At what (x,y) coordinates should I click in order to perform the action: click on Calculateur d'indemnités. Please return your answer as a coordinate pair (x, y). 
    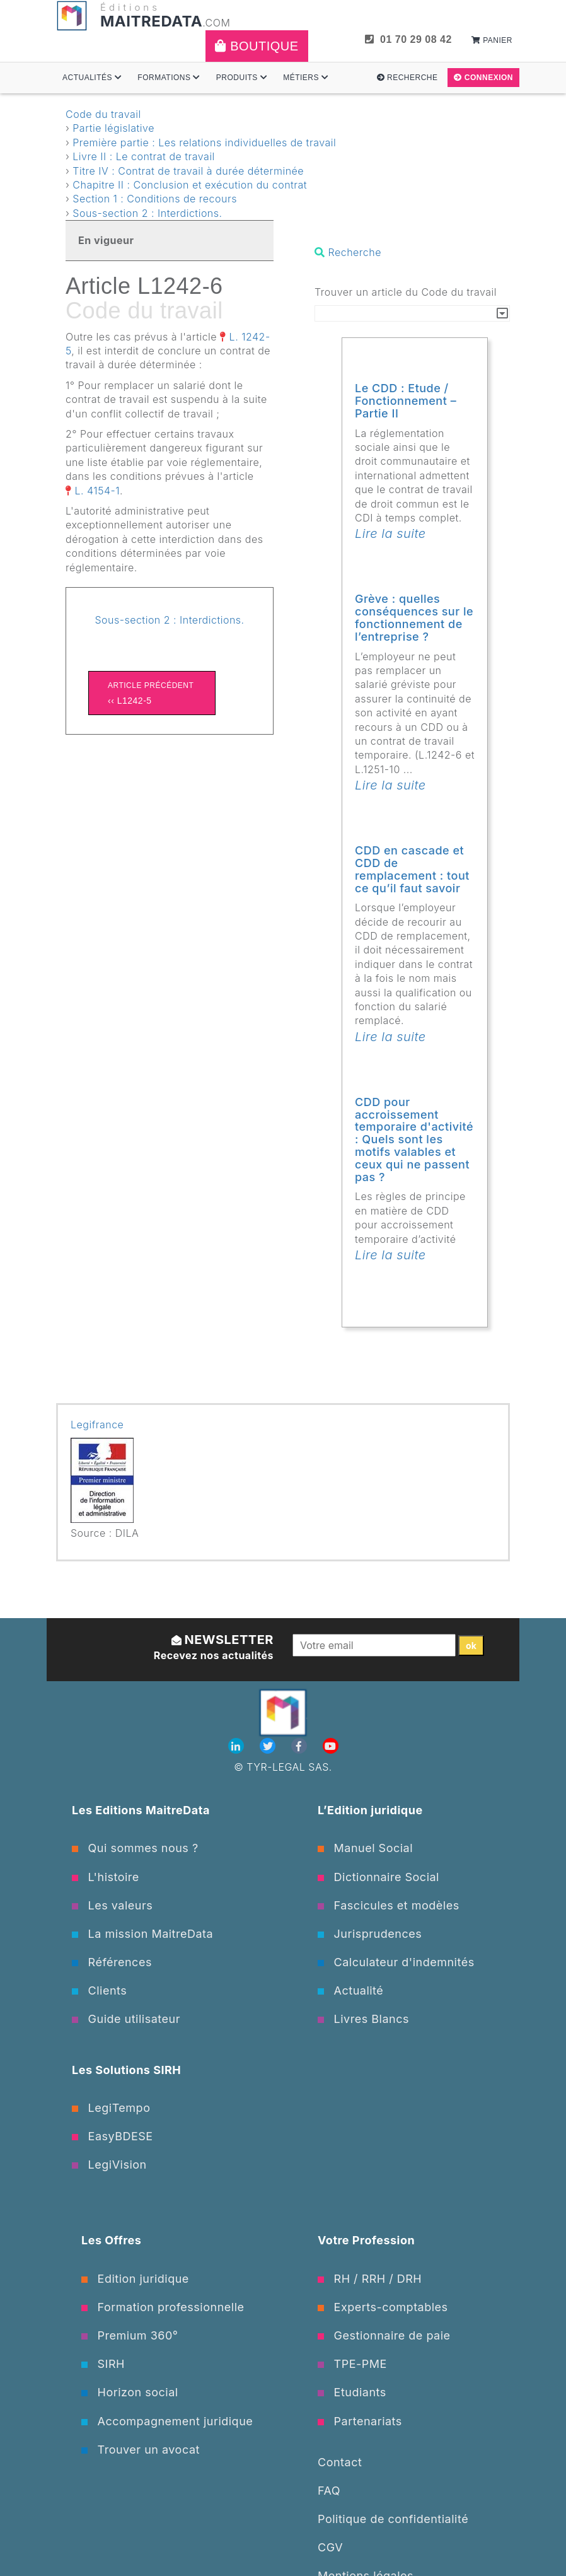
    Looking at the image, I should click on (396, 1962).